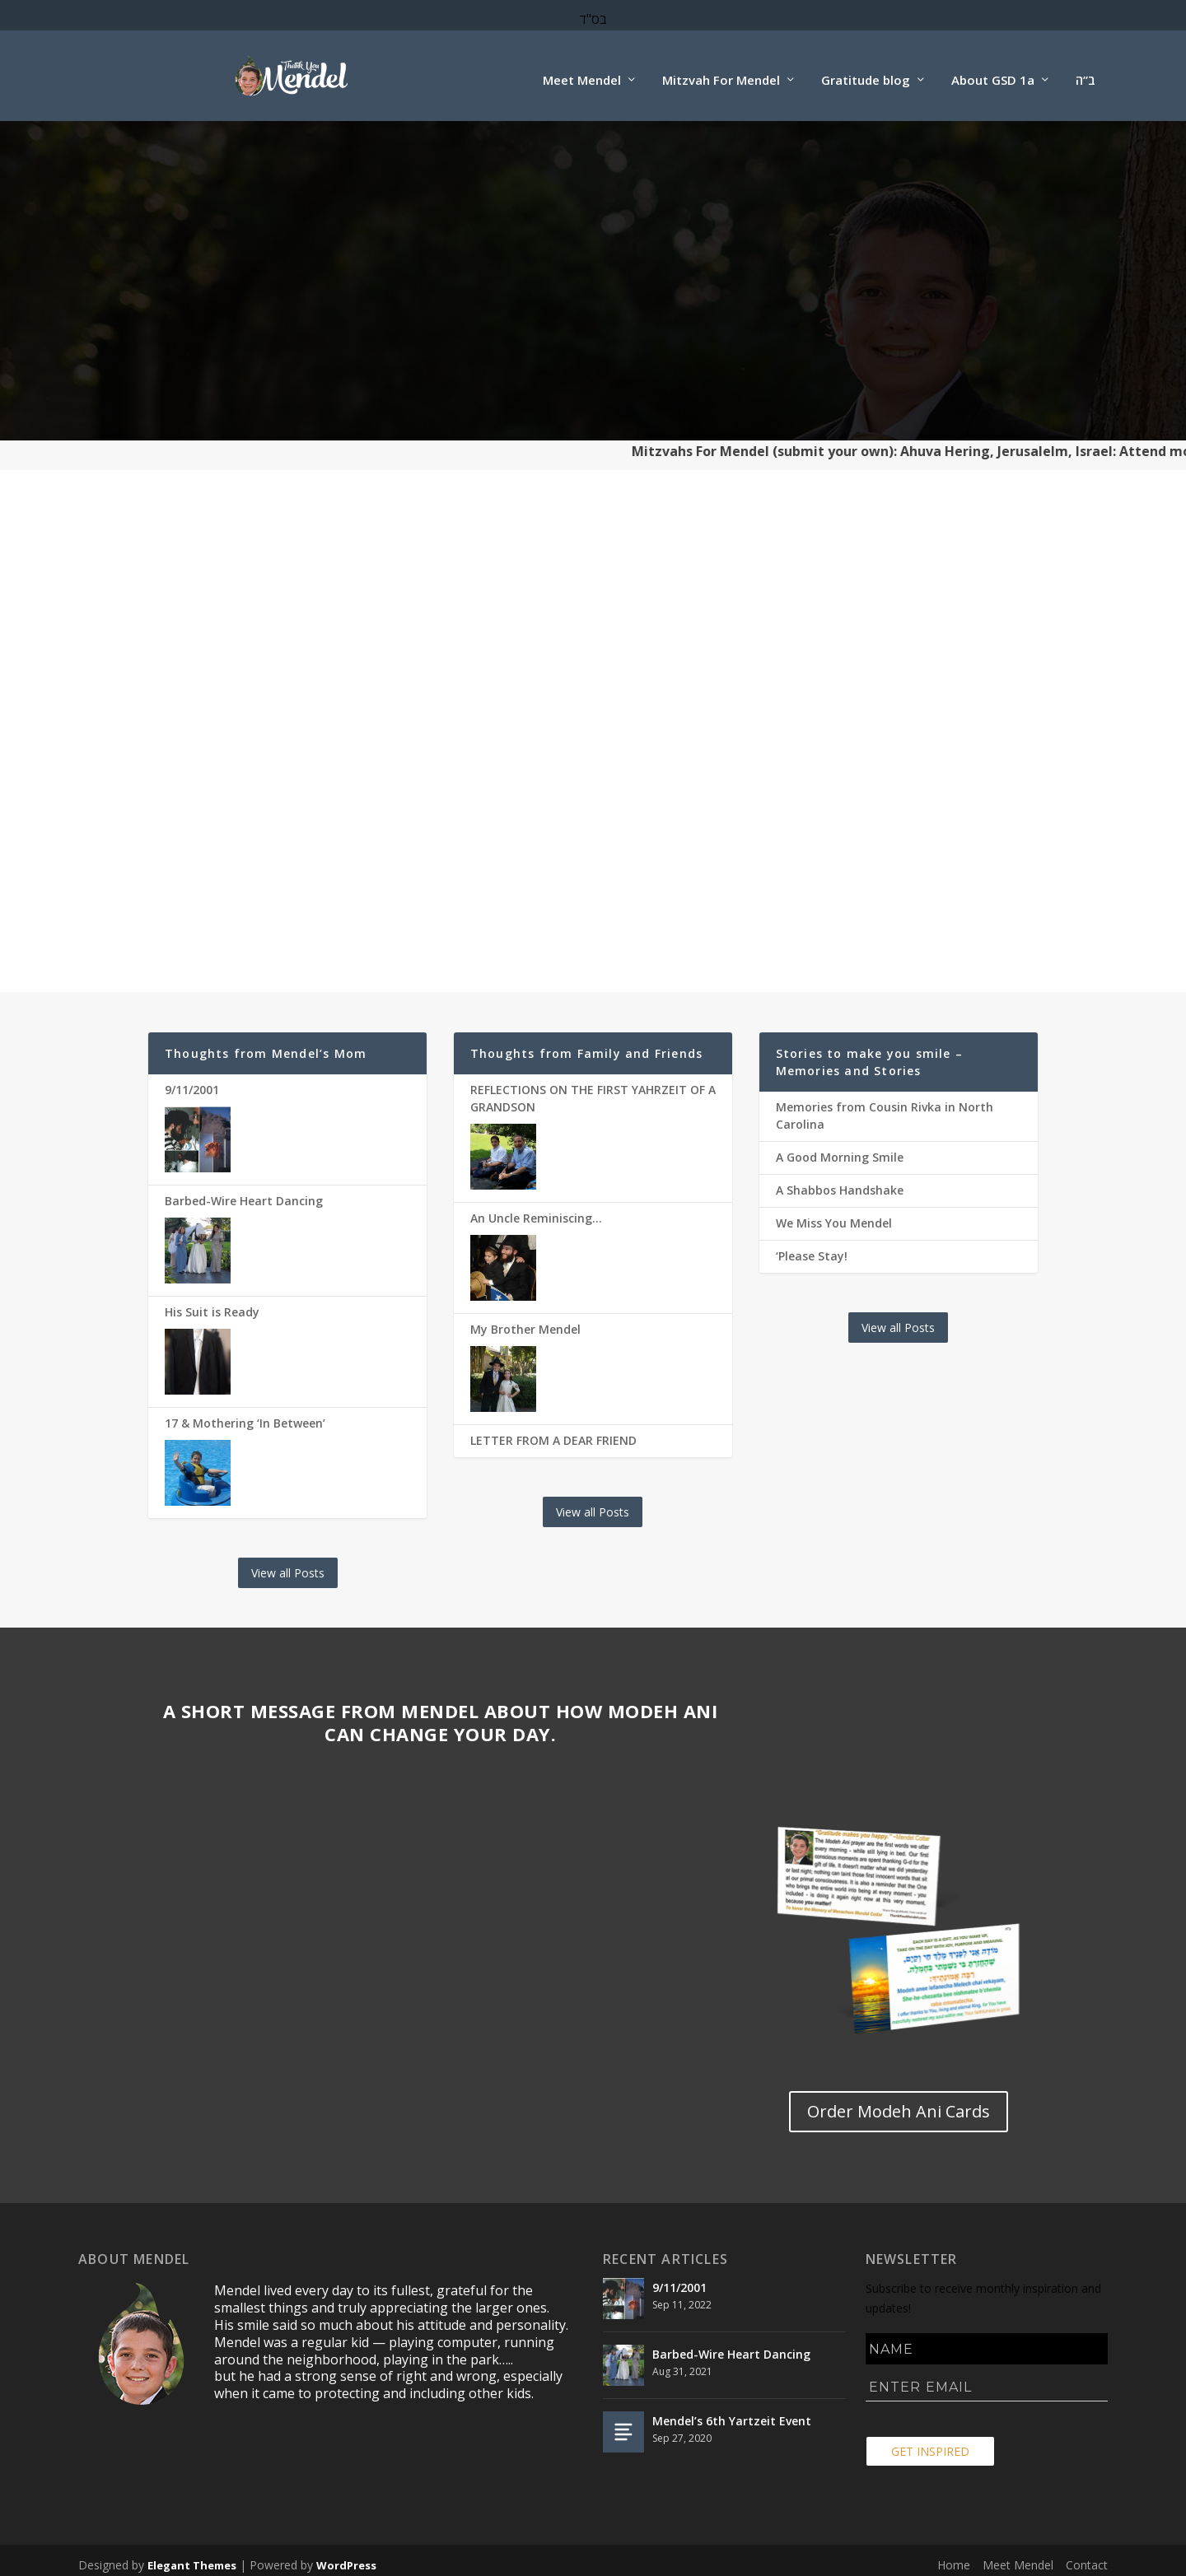  I want to click on A Shabbos Handshake, so click(840, 1182).